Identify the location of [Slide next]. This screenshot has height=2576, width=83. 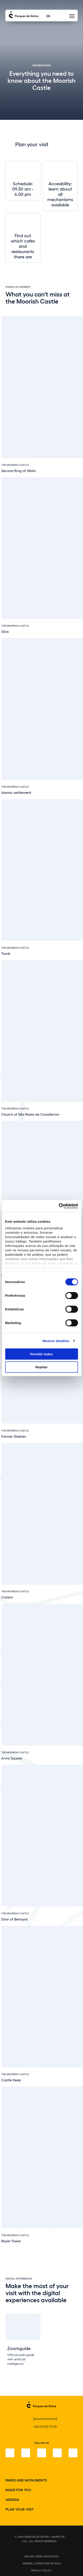
(74, 2247).